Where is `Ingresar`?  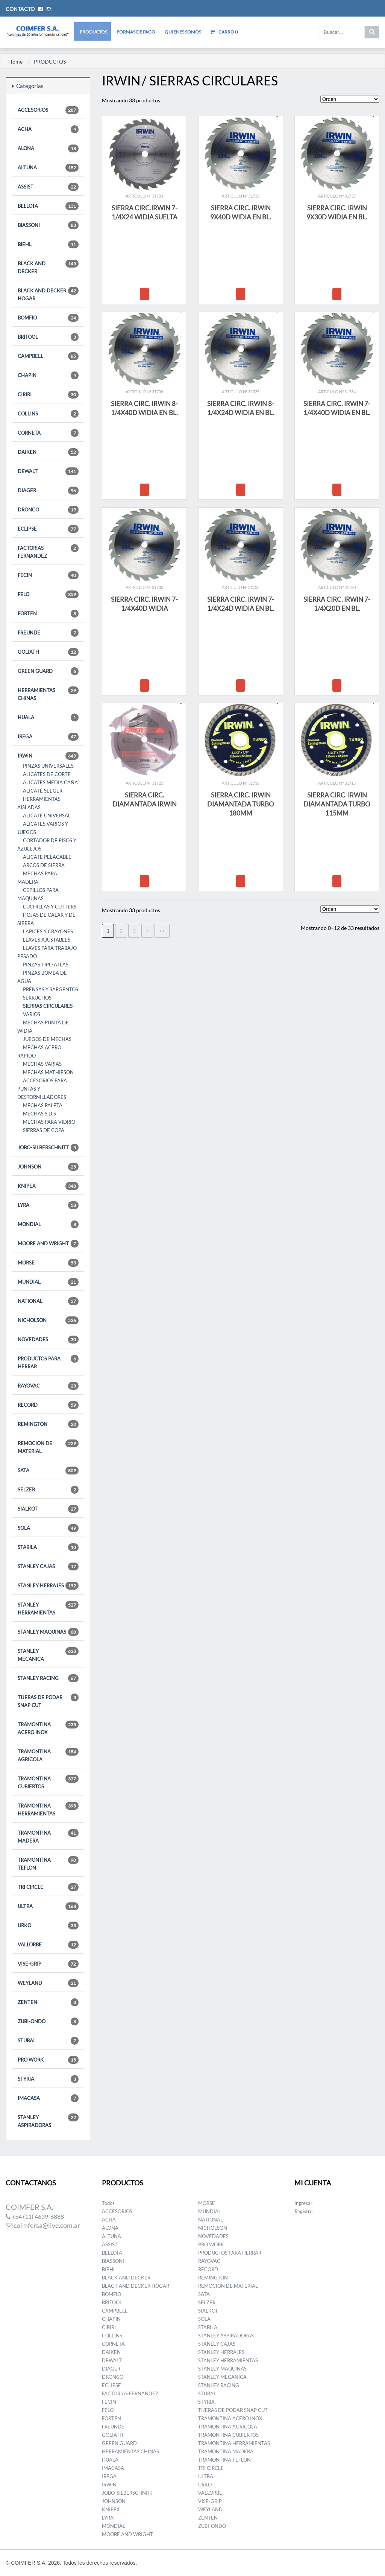
Ingresar is located at coordinates (303, 2203).